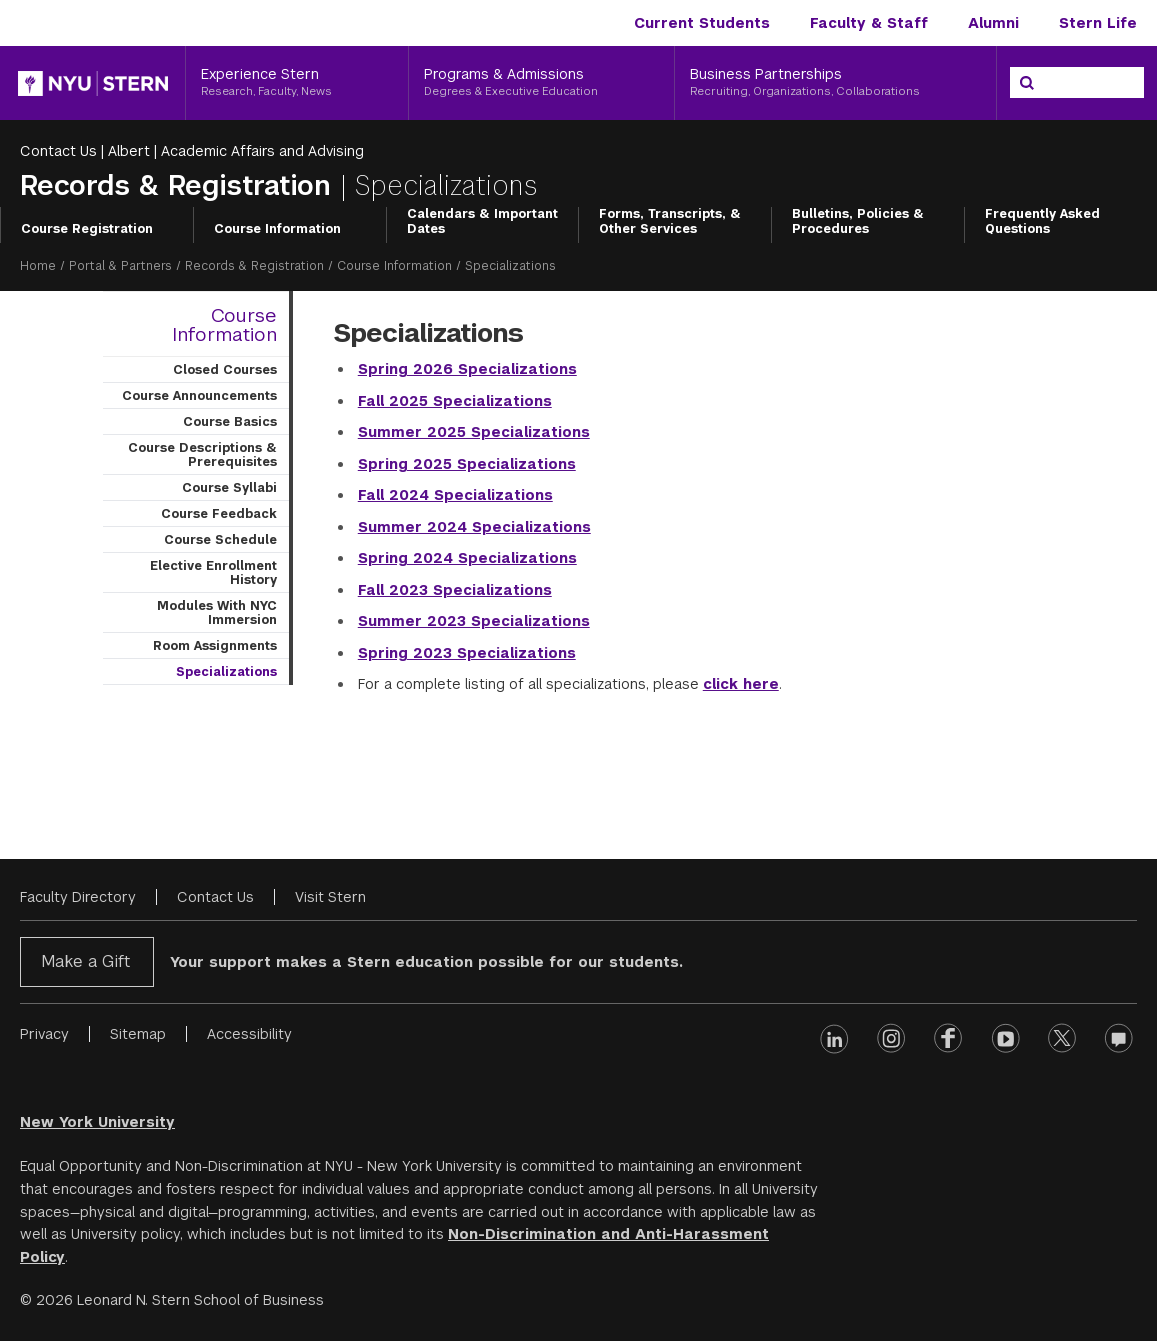  I want to click on [Search], so click(1027, 83).